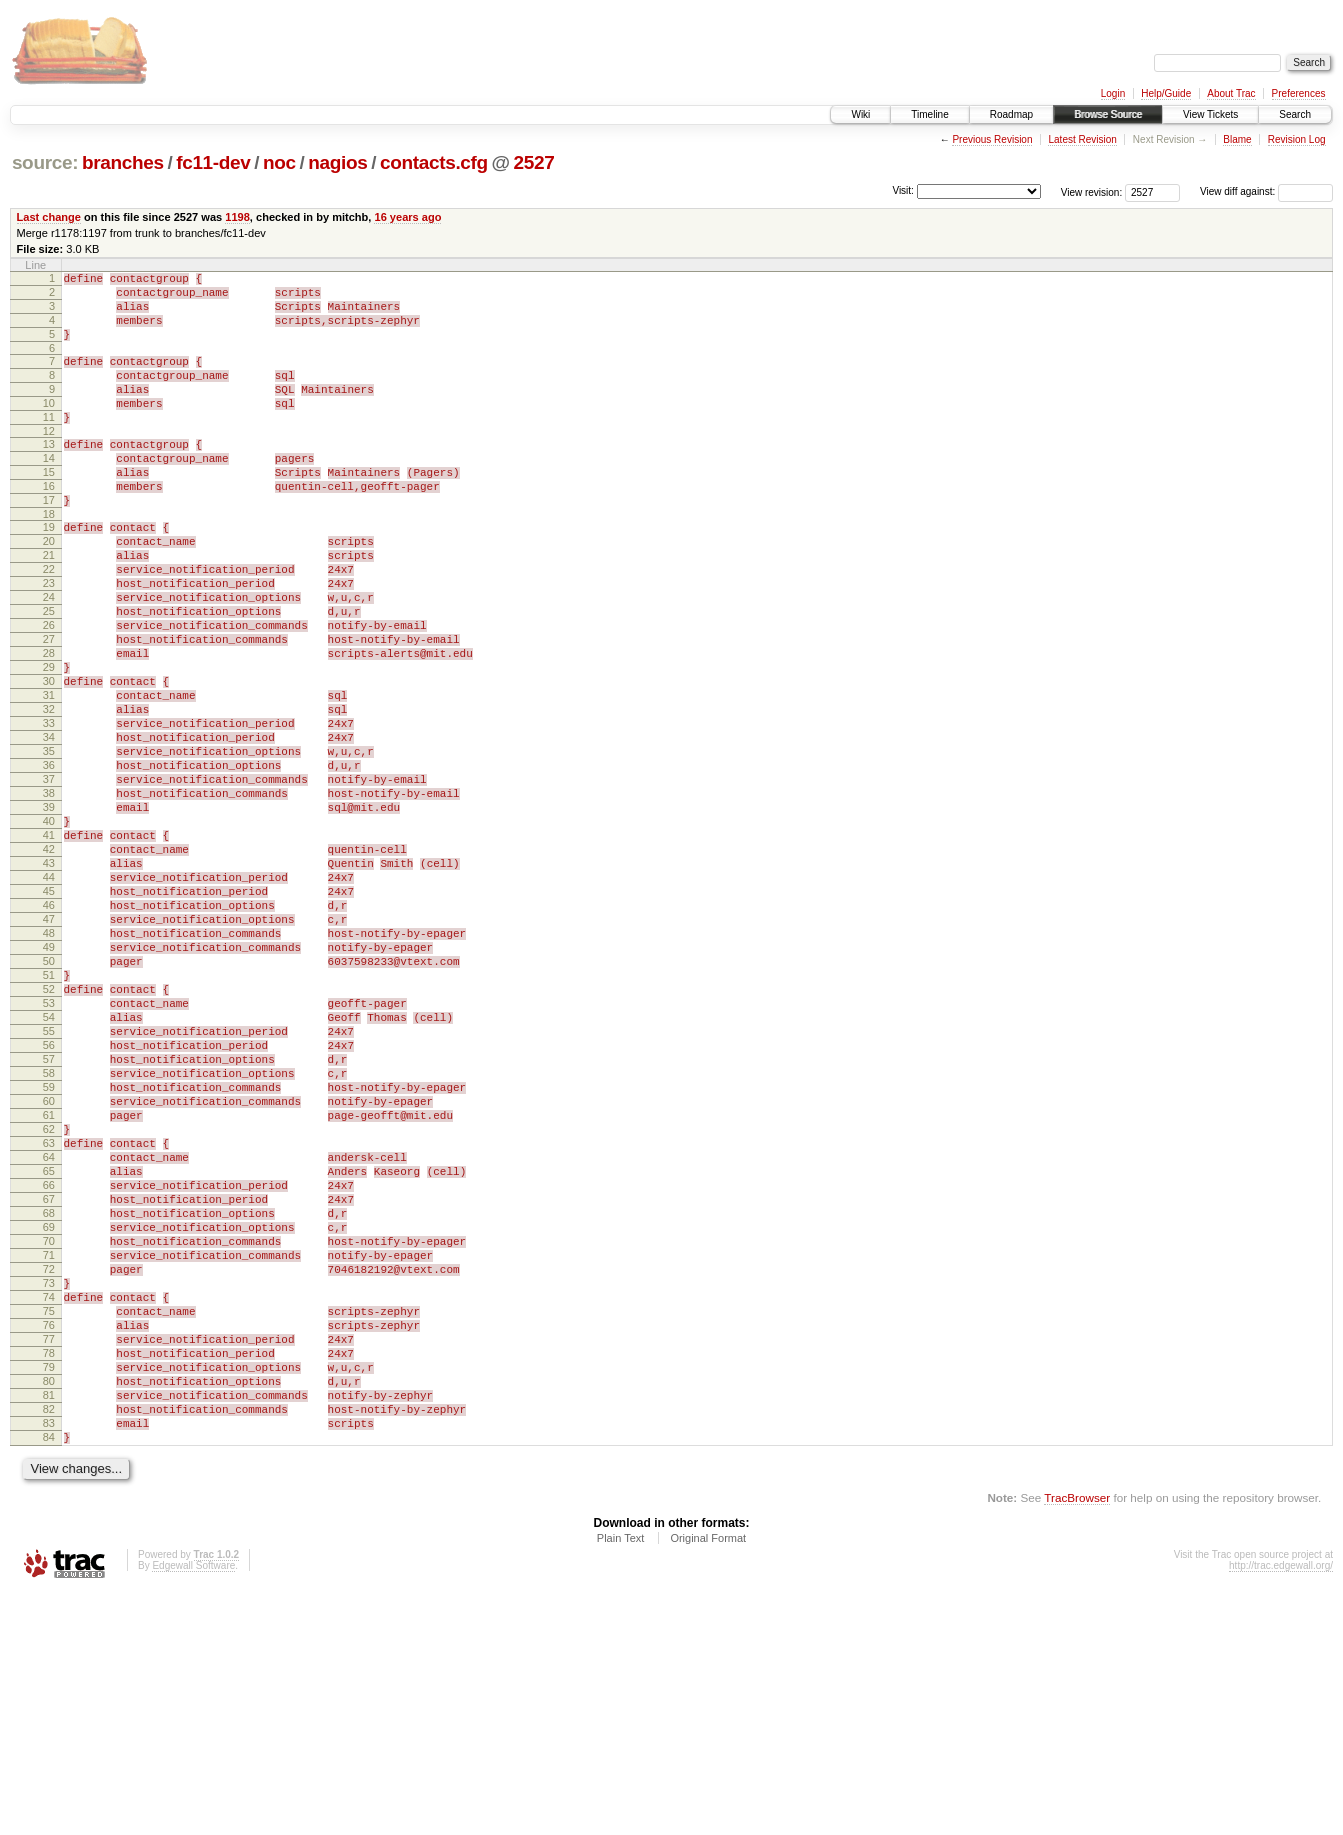 The image size is (1343, 1835). What do you see at coordinates (49, 606) in the screenshot?
I see `21` at bounding box center [49, 606].